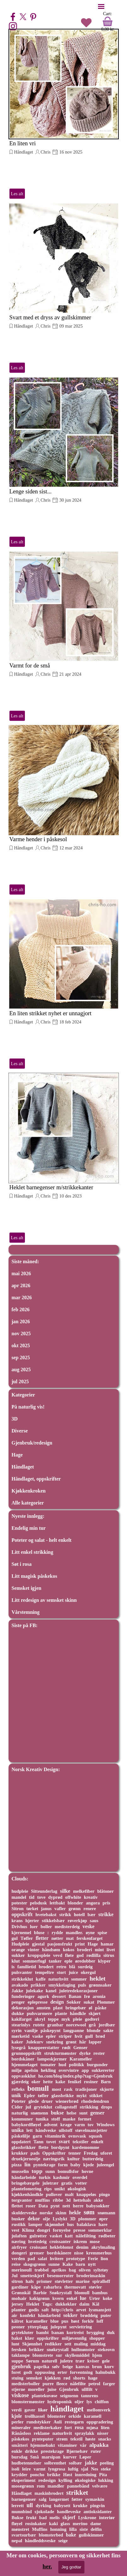 This screenshot has width=127, height=2576. Describe the element at coordinates (96, 2529) in the screenshot. I see `delfin` at that location.